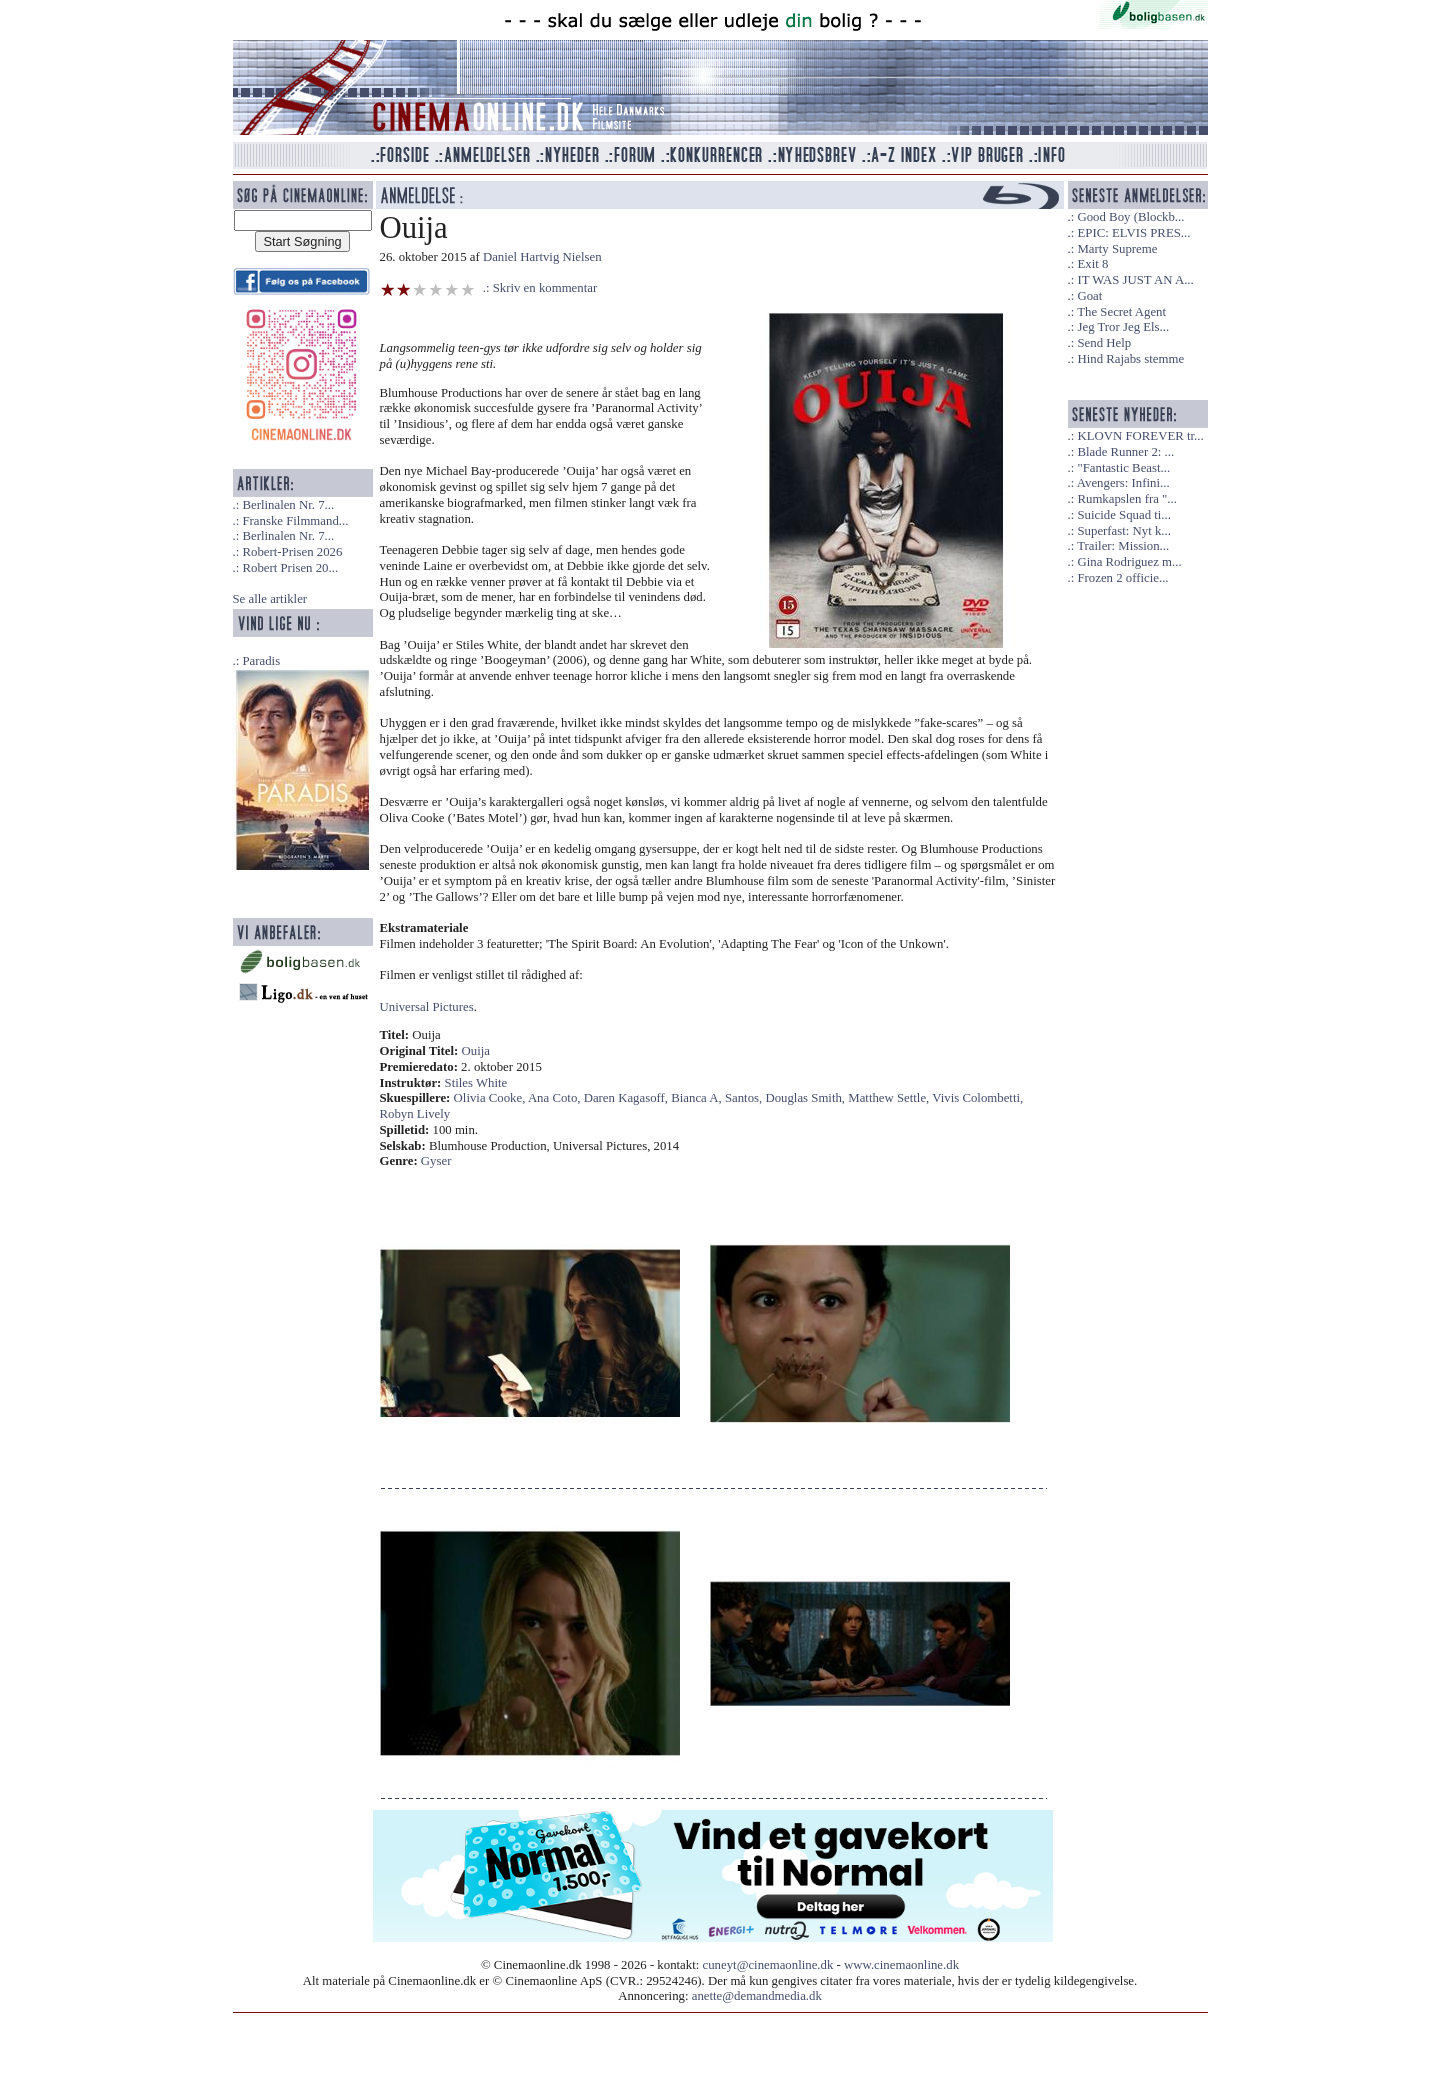 Image resolution: width=1440 pixels, height=2080 pixels. I want to click on Matthew Settle,, so click(890, 1098).